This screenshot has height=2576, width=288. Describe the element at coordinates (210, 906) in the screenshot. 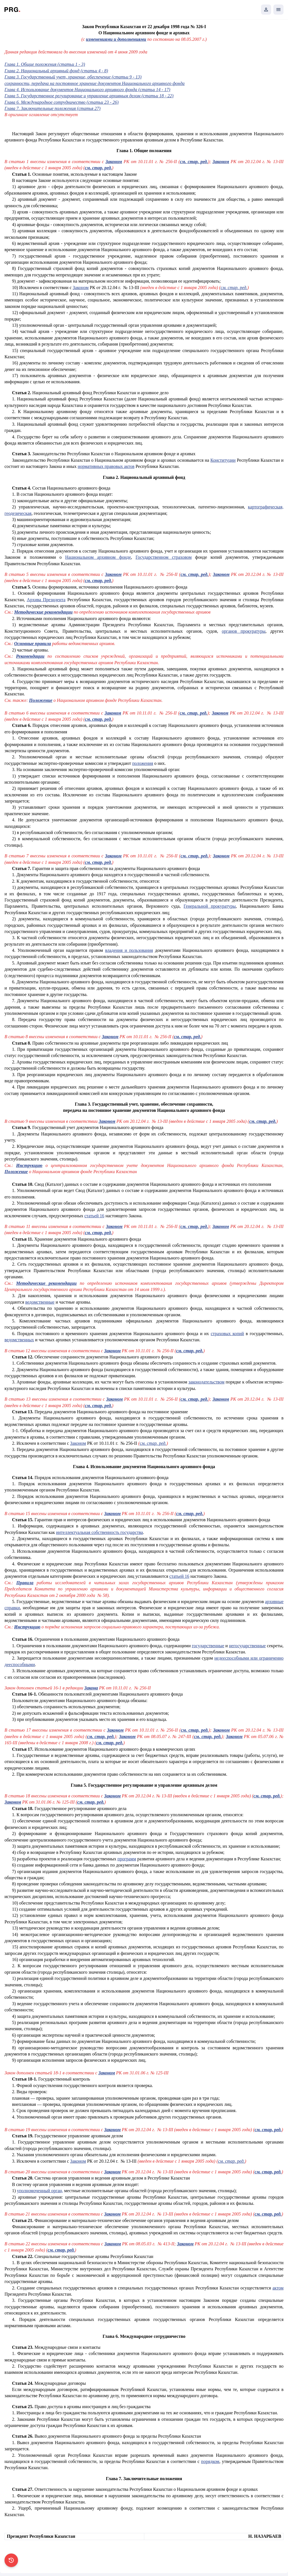

I see `Генеральной прокуратуры` at that location.